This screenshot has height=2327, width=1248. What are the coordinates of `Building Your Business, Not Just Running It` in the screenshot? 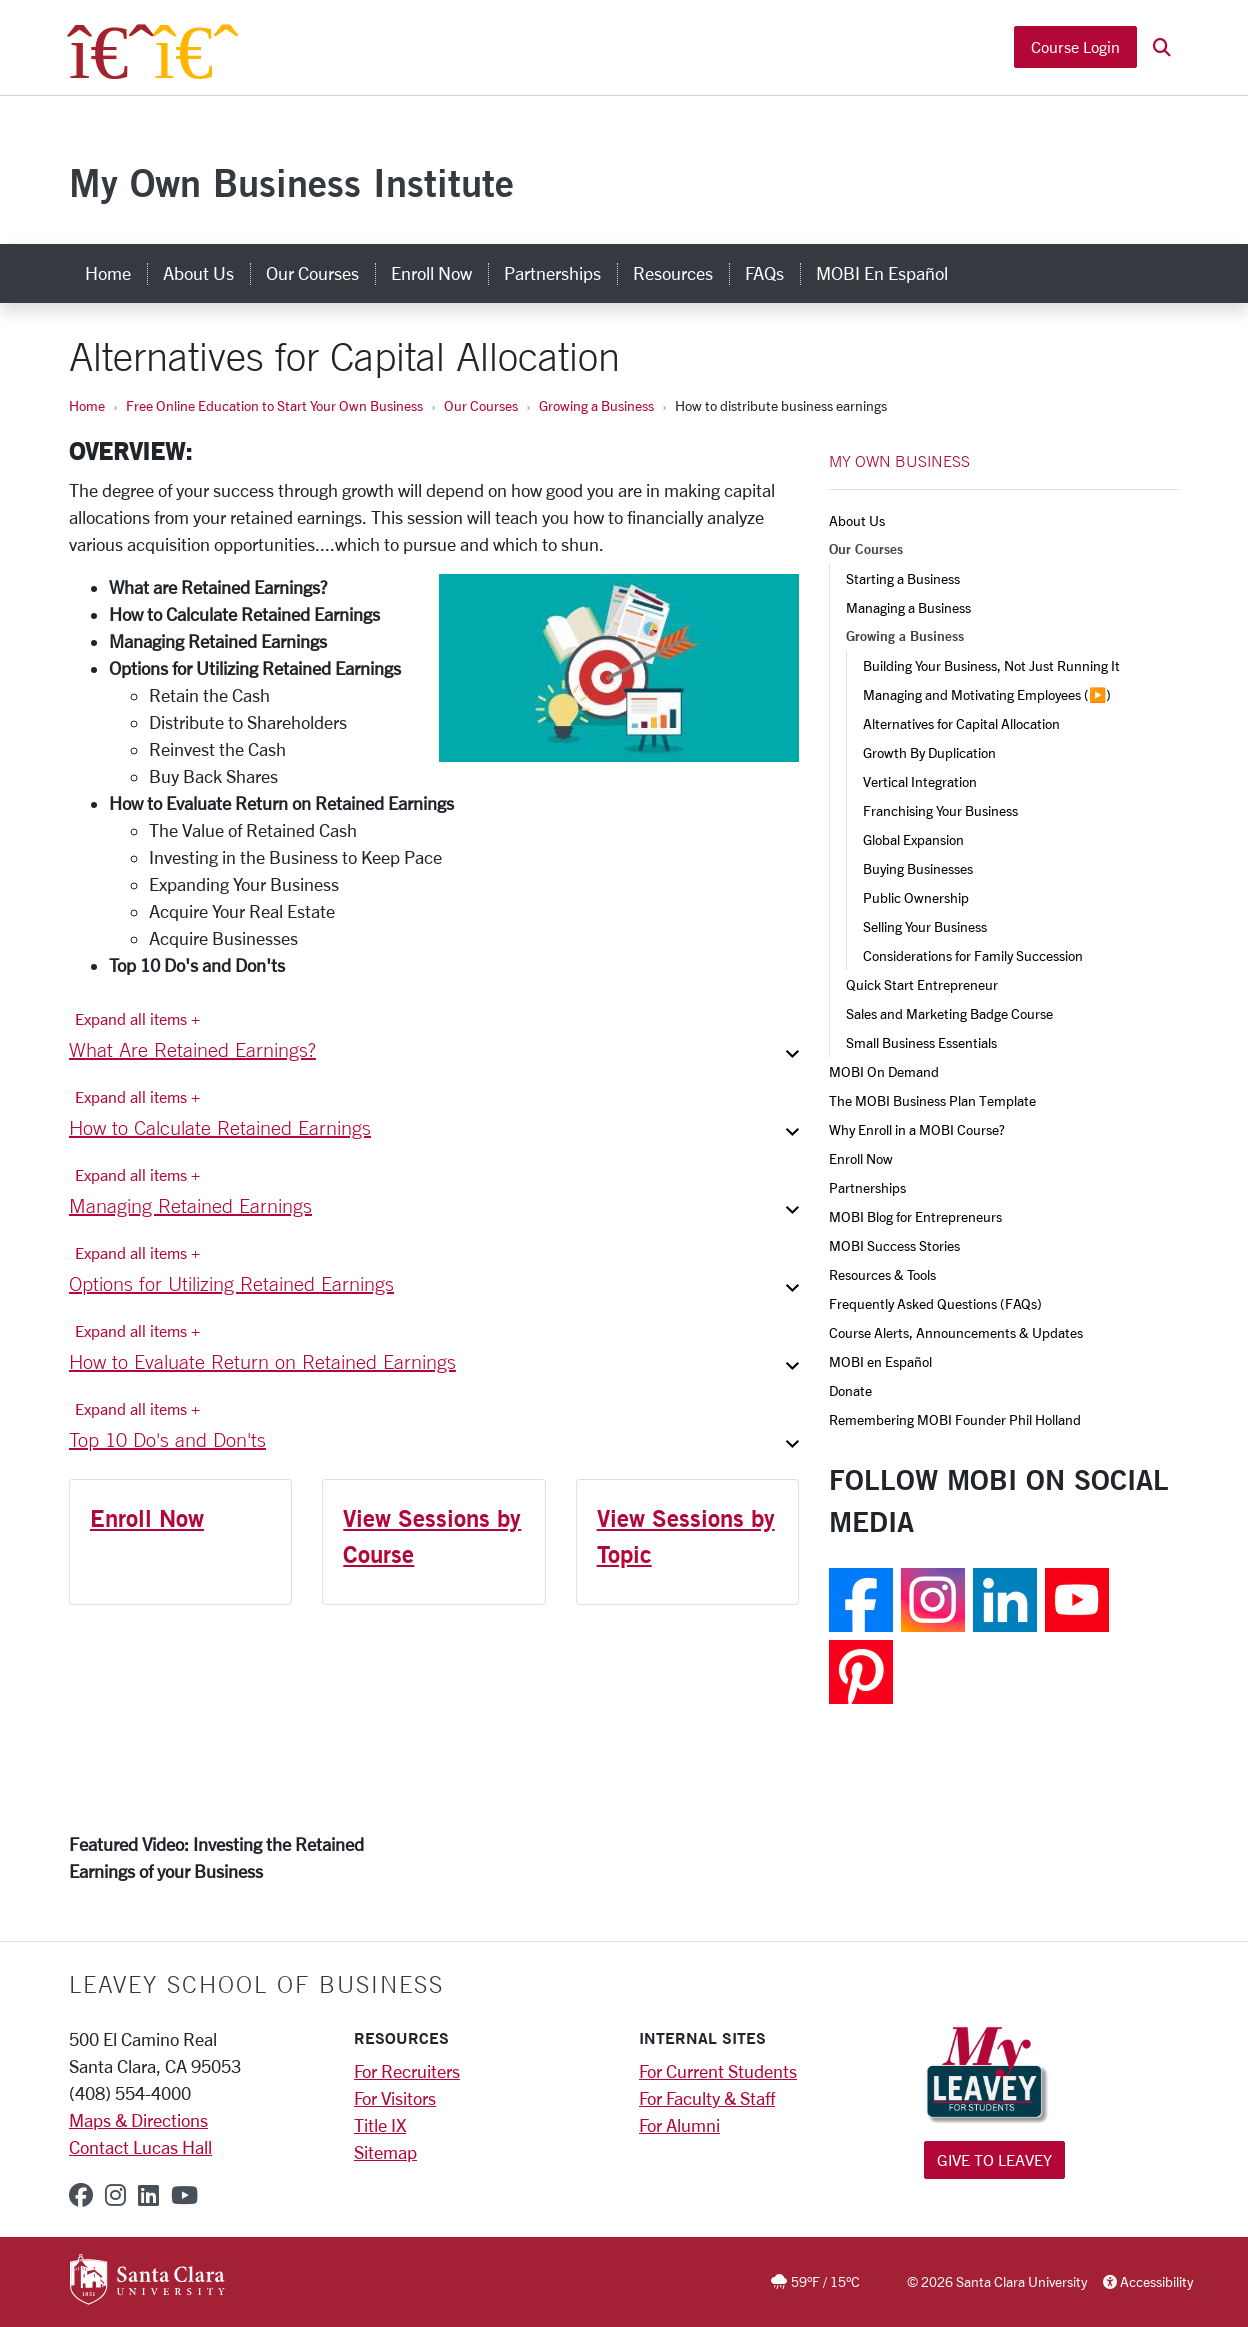 It's located at (991, 665).